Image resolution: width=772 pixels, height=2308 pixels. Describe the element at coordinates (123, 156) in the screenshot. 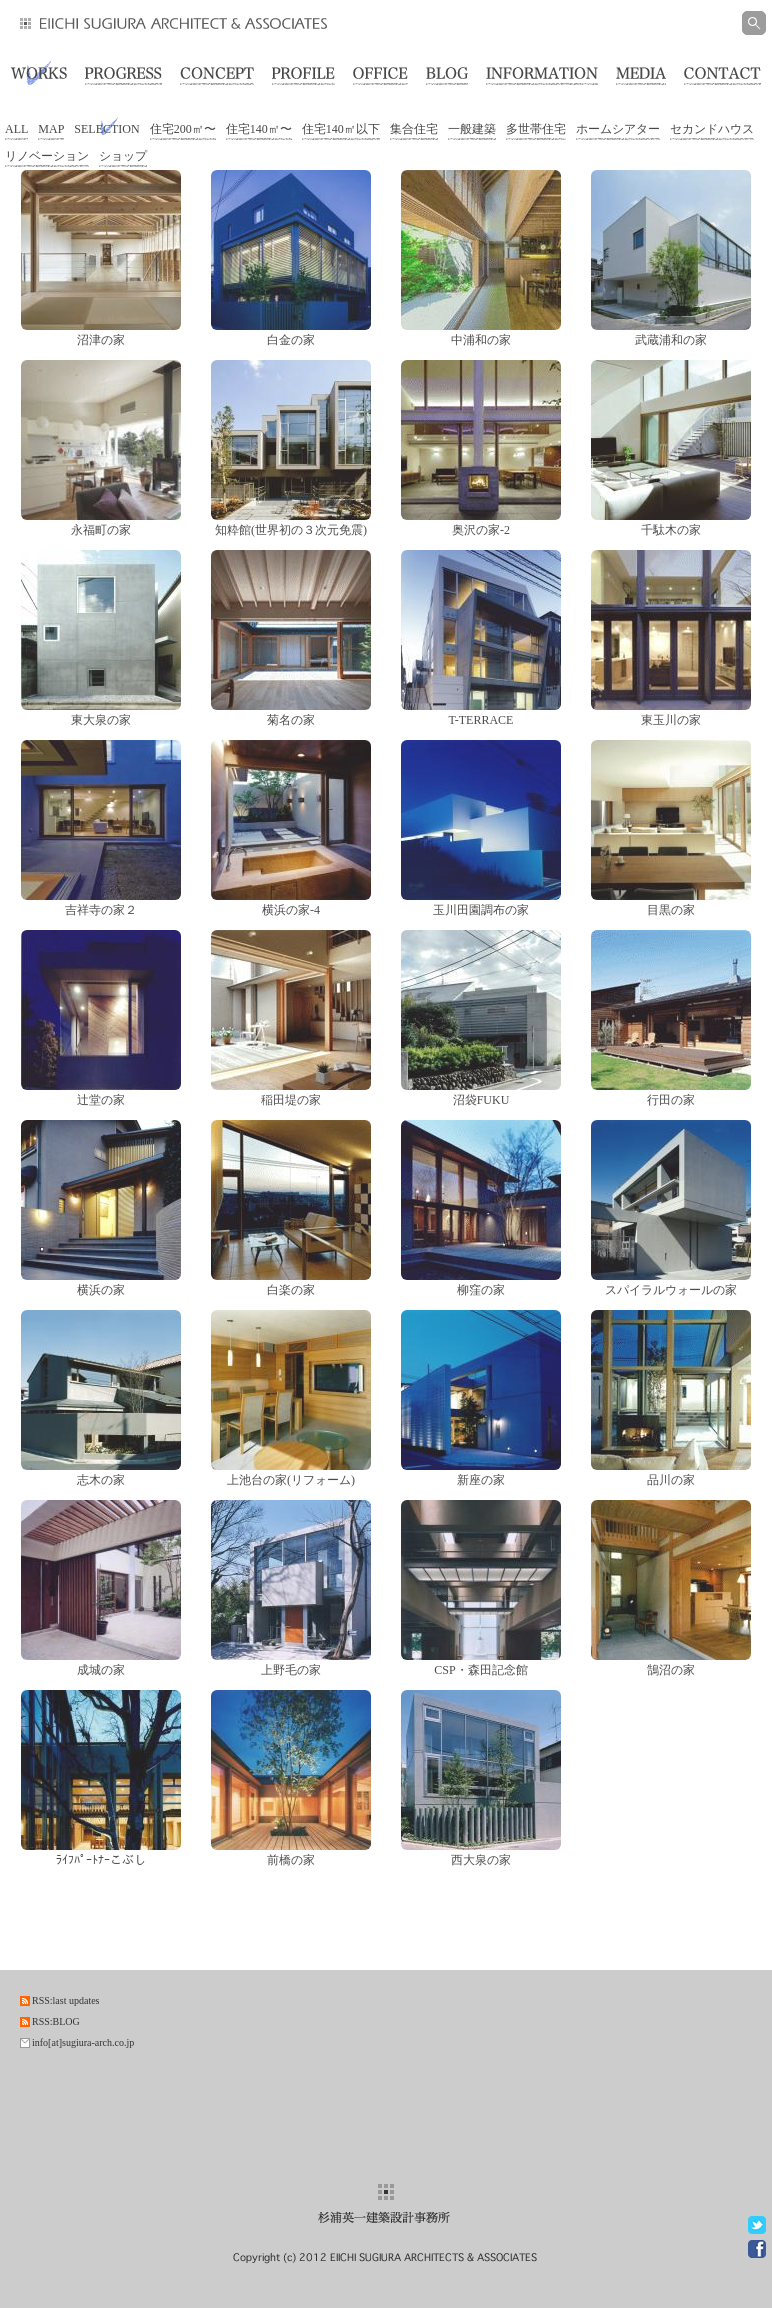

I see `ショップ` at that location.